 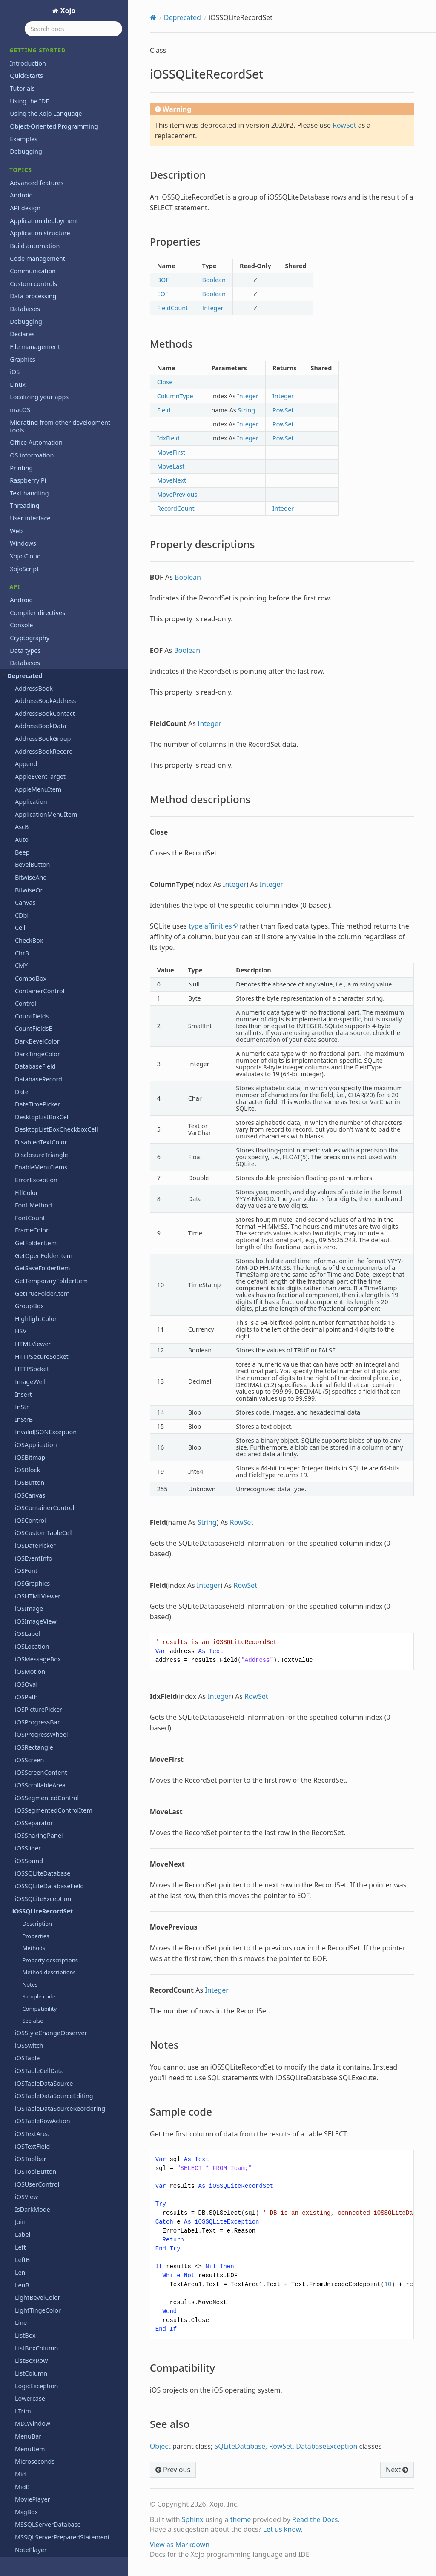 What do you see at coordinates (47, 2461) in the screenshot?
I see `Xojo.Threading.Thread` at bounding box center [47, 2461].